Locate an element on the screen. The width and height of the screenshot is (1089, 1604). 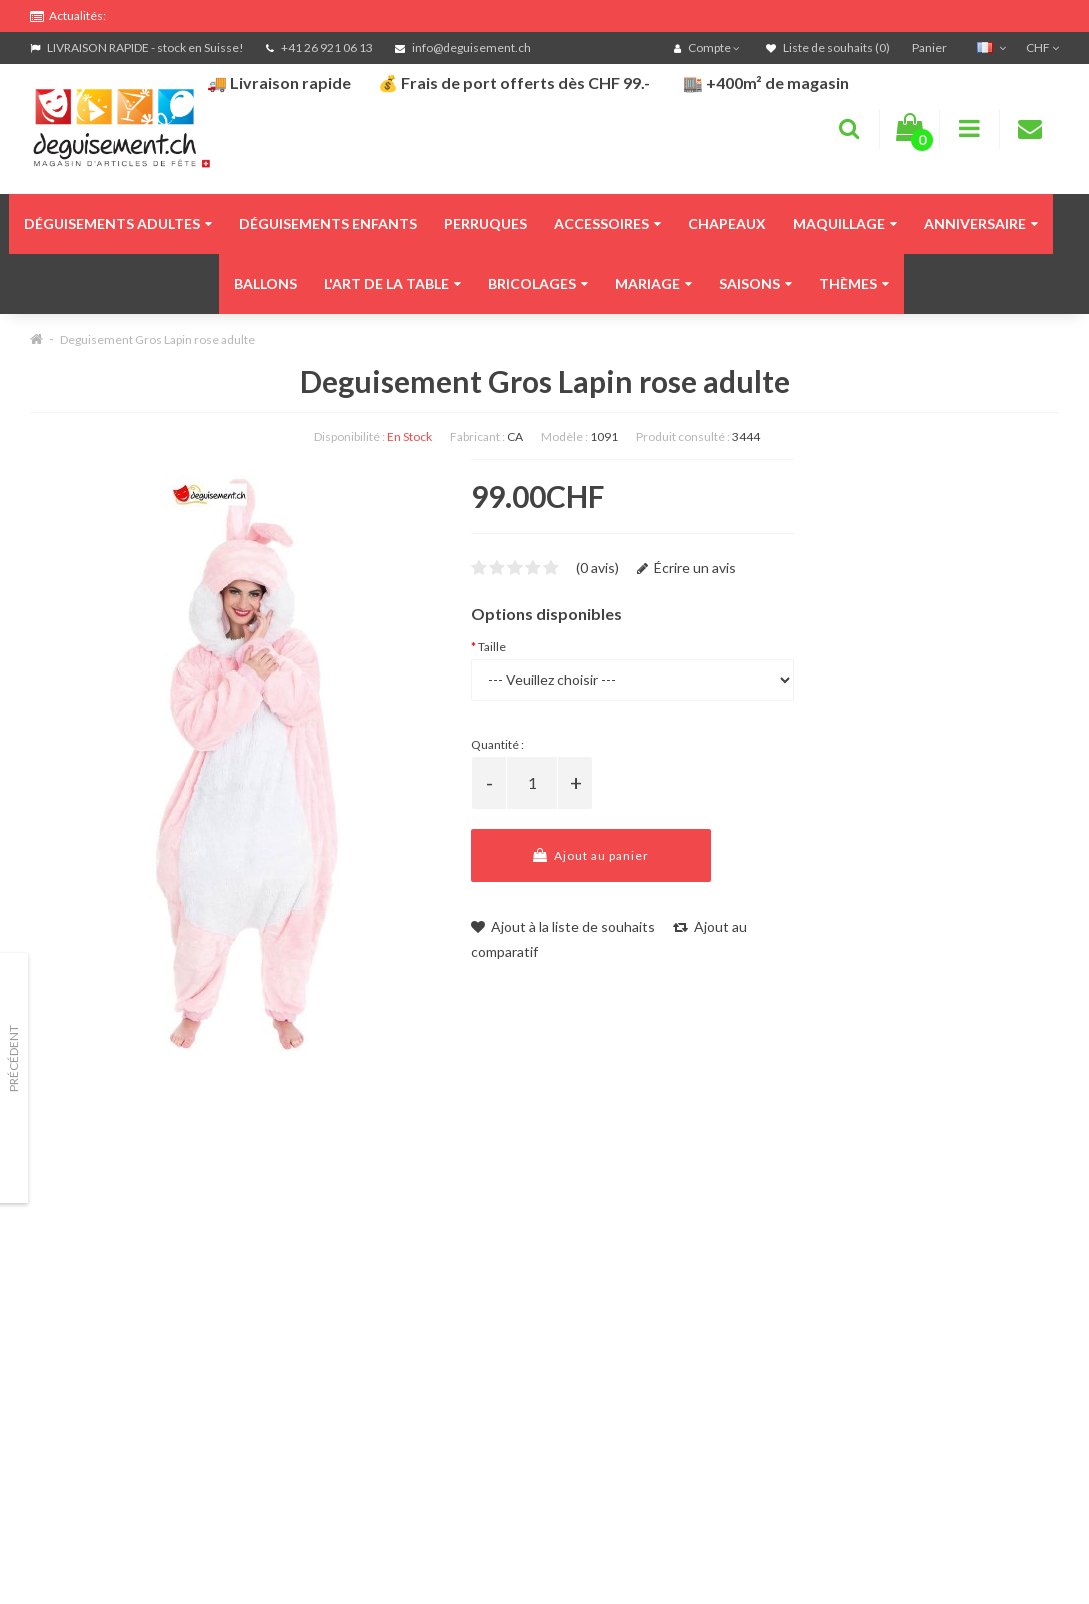
Deguisement Gros Lapin rose adulte is located at coordinates (157, 339).